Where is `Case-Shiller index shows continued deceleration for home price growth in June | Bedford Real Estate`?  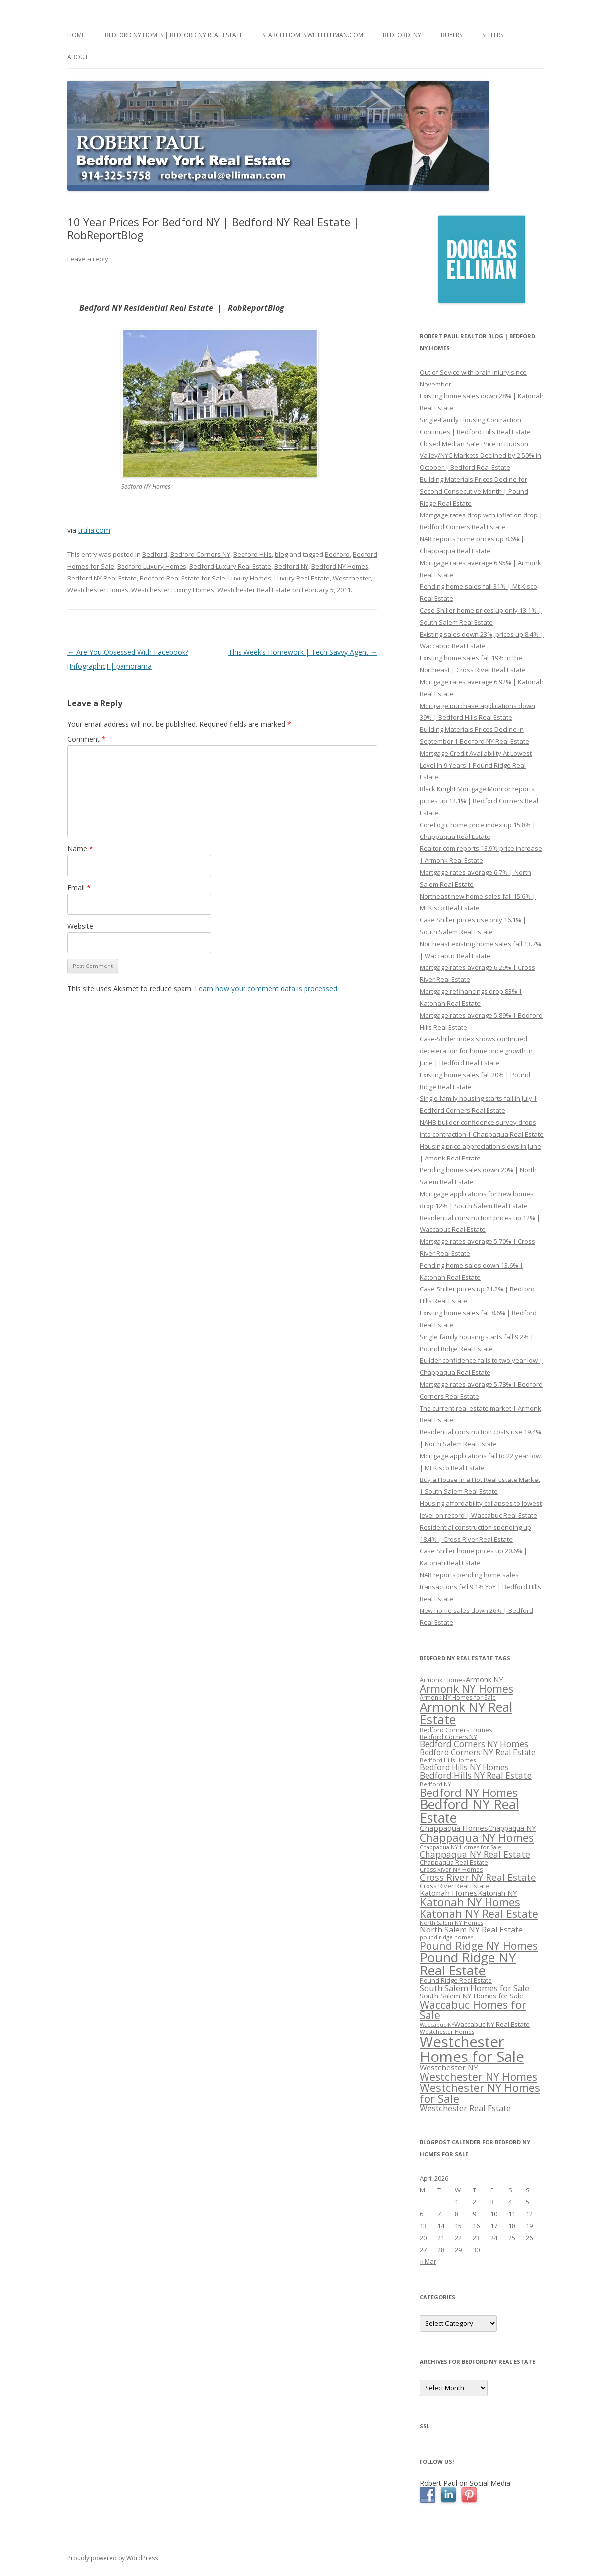 Case-Shiller index shows continued deceleration for home price growth in June | Bedford Real Estate is located at coordinates (476, 1050).